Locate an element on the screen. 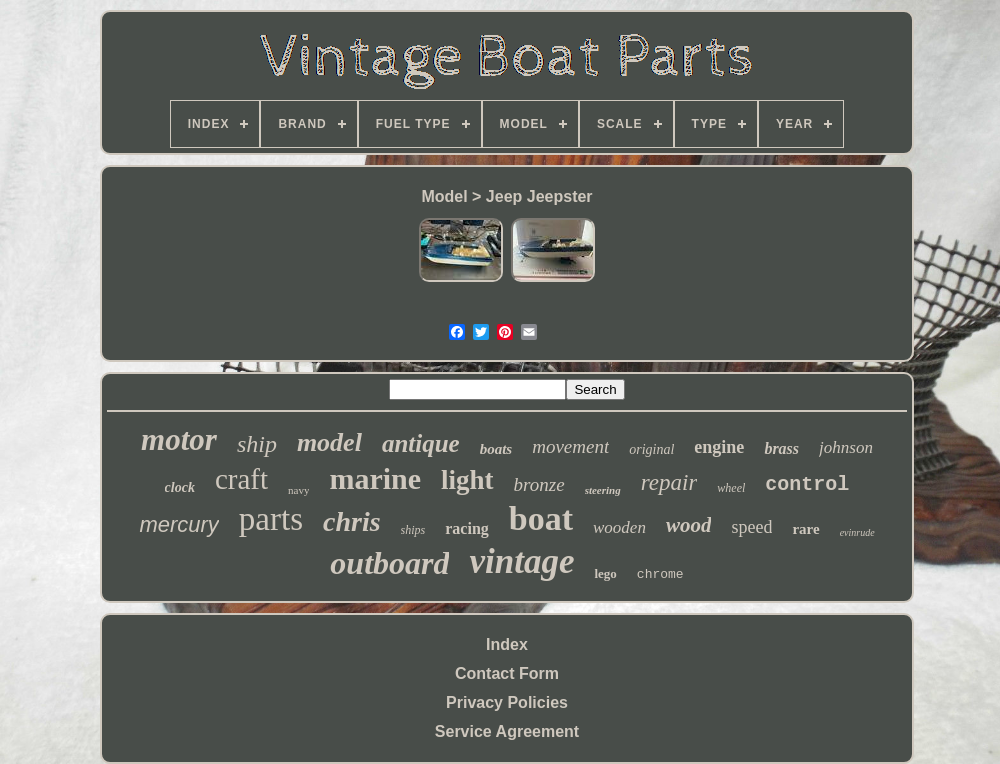 Image resolution: width=1000 pixels, height=764 pixels. speed is located at coordinates (751, 527).